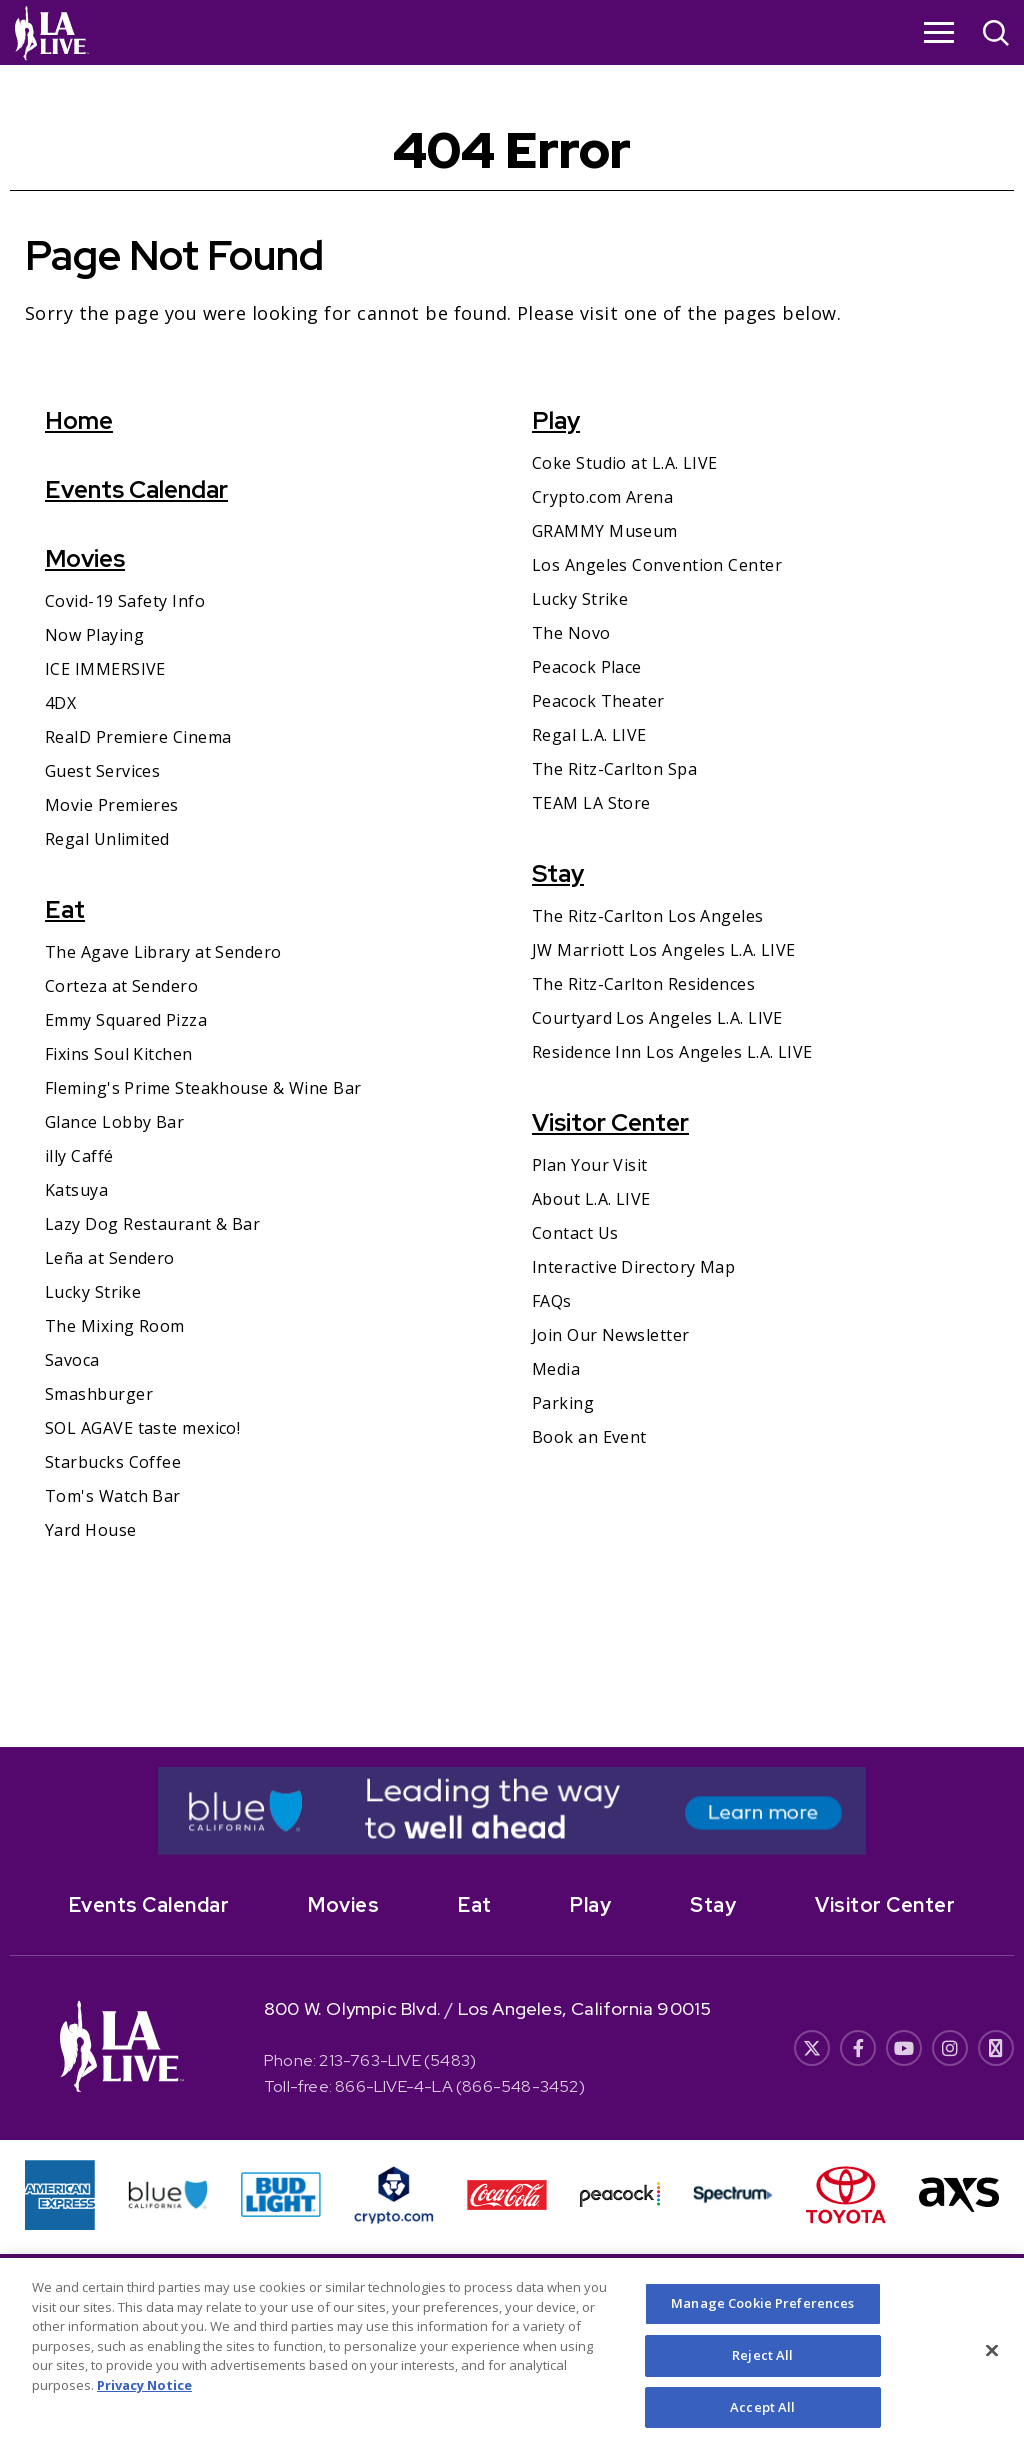 The height and width of the screenshot is (2446, 1024). I want to click on The Novo, so click(571, 633).